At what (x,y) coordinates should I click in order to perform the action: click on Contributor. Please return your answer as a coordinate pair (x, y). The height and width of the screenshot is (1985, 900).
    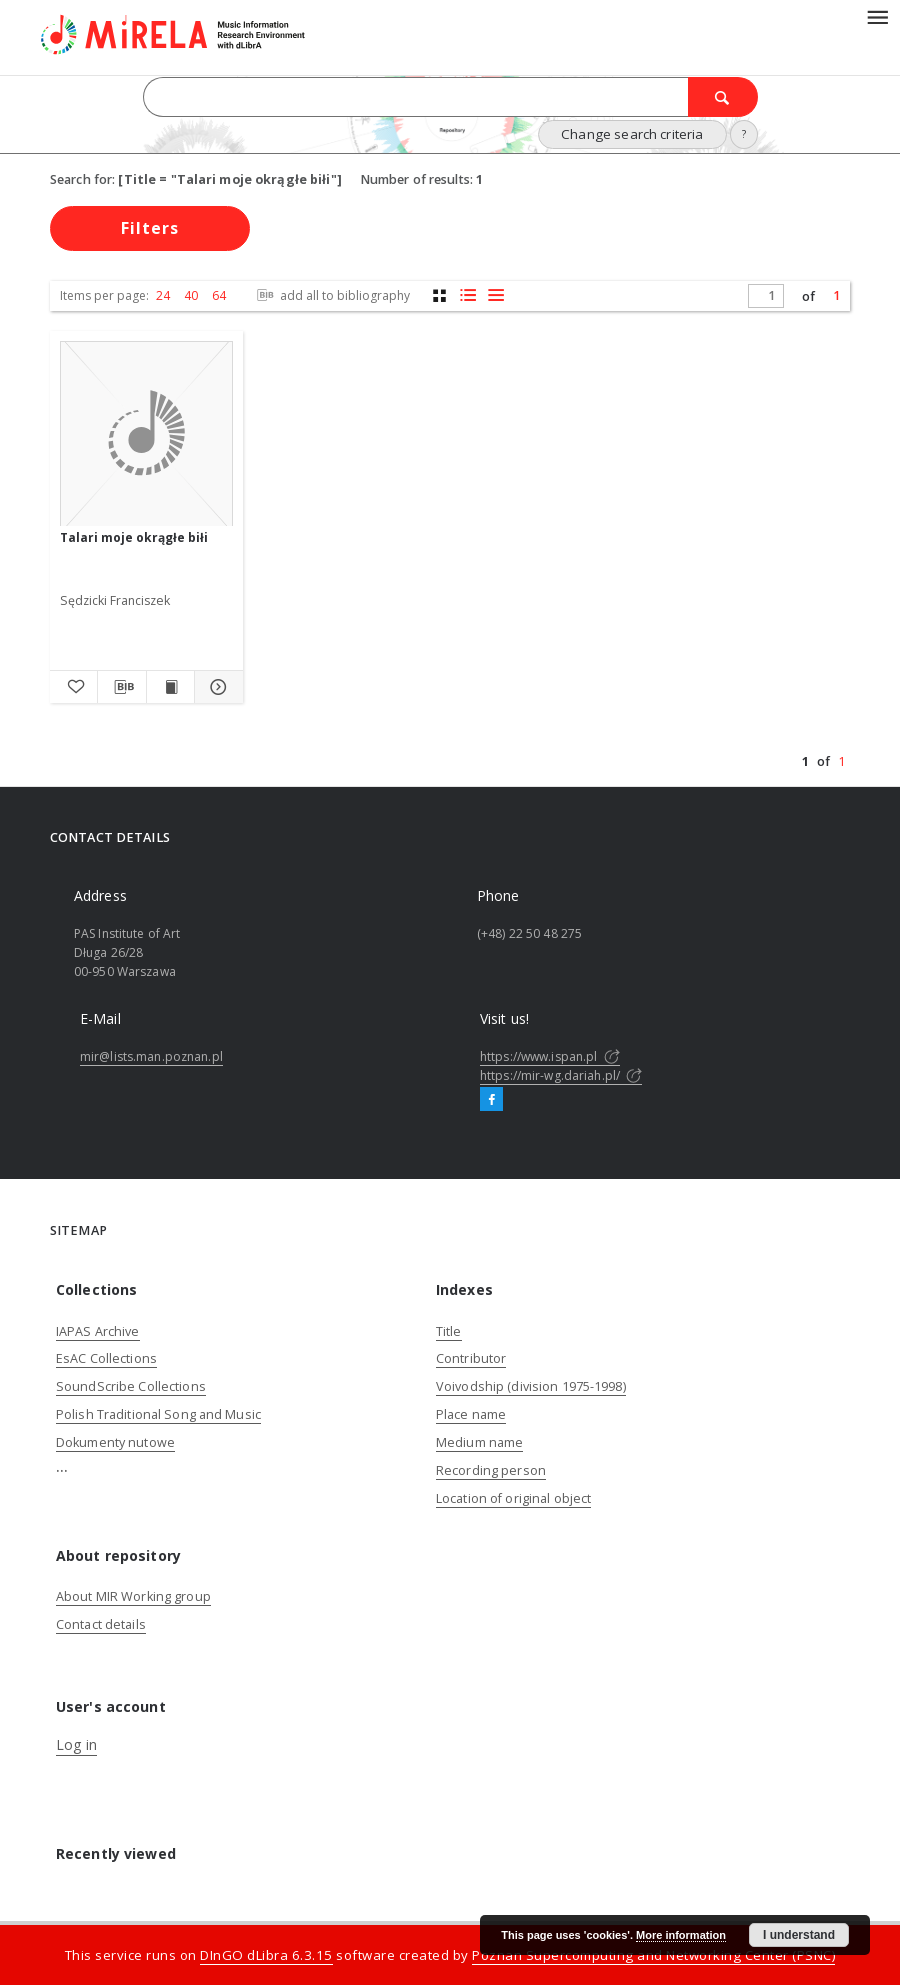
    Looking at the image, I should click on (471, 1358).